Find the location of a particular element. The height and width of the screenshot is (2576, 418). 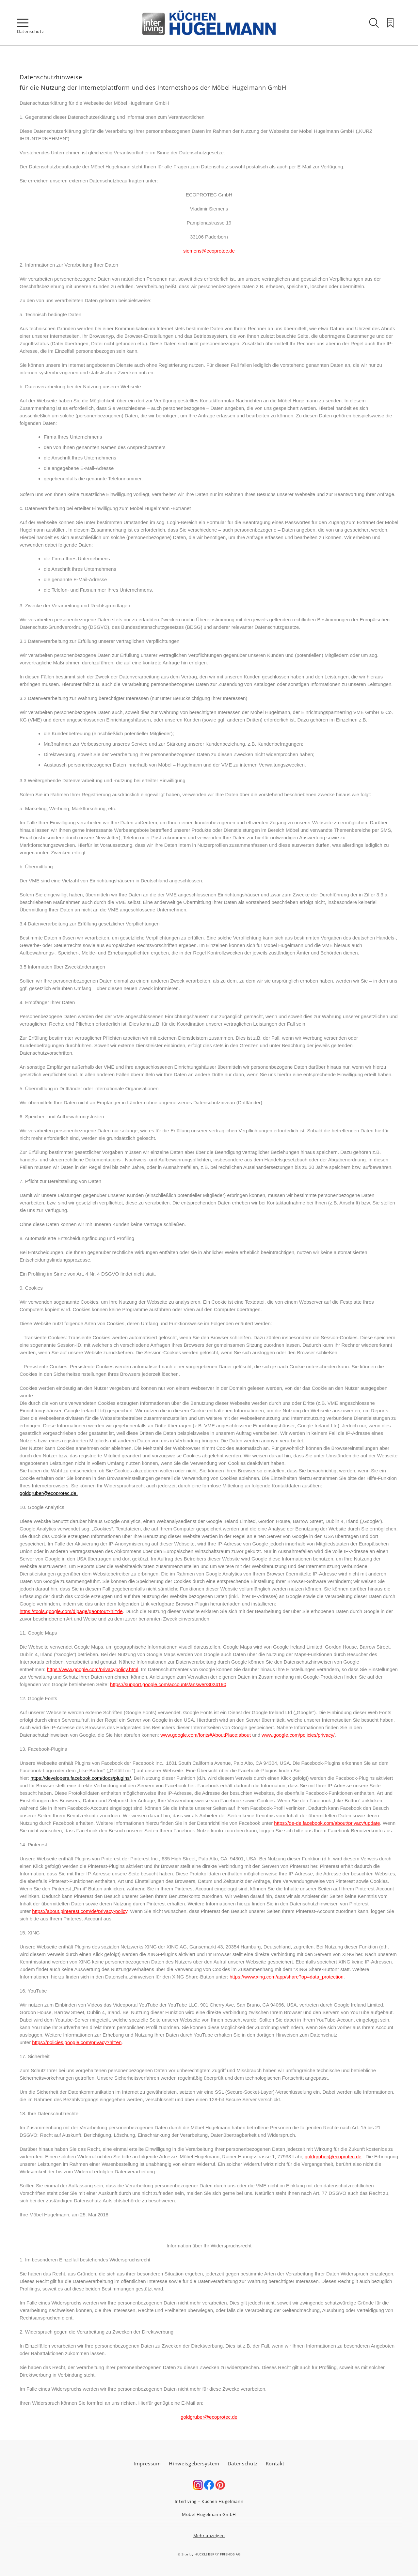

https://developers.facebook.com/docs/plugins/ is located at coordinates (80, 1778).